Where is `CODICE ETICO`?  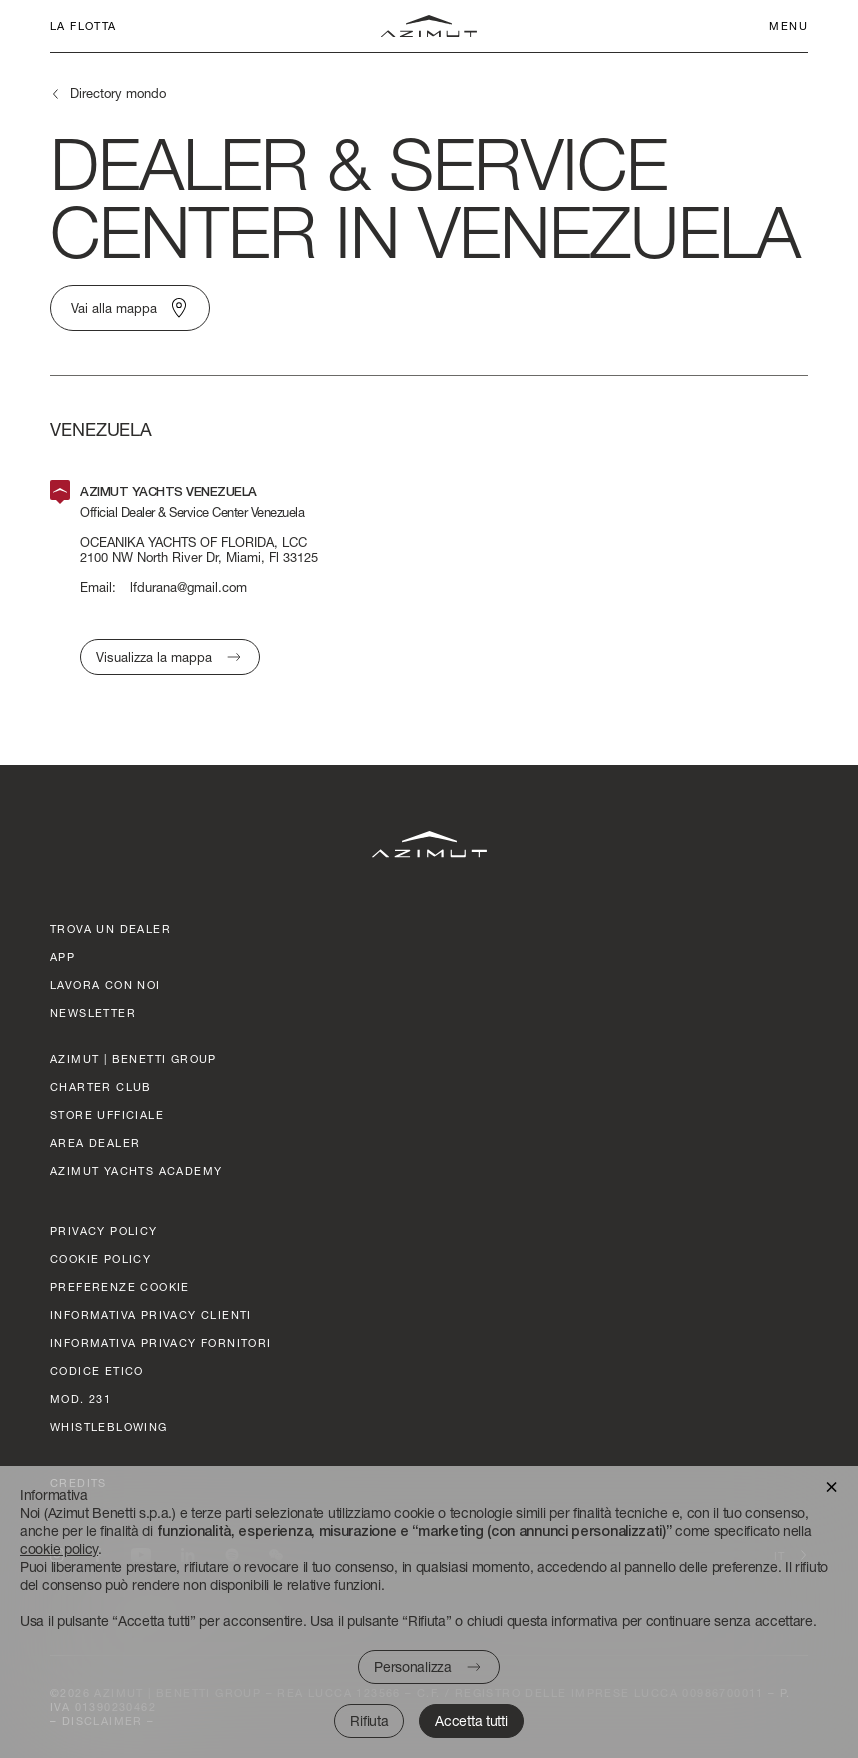 CODICE ETICO is located at coordinates (97, 1370).